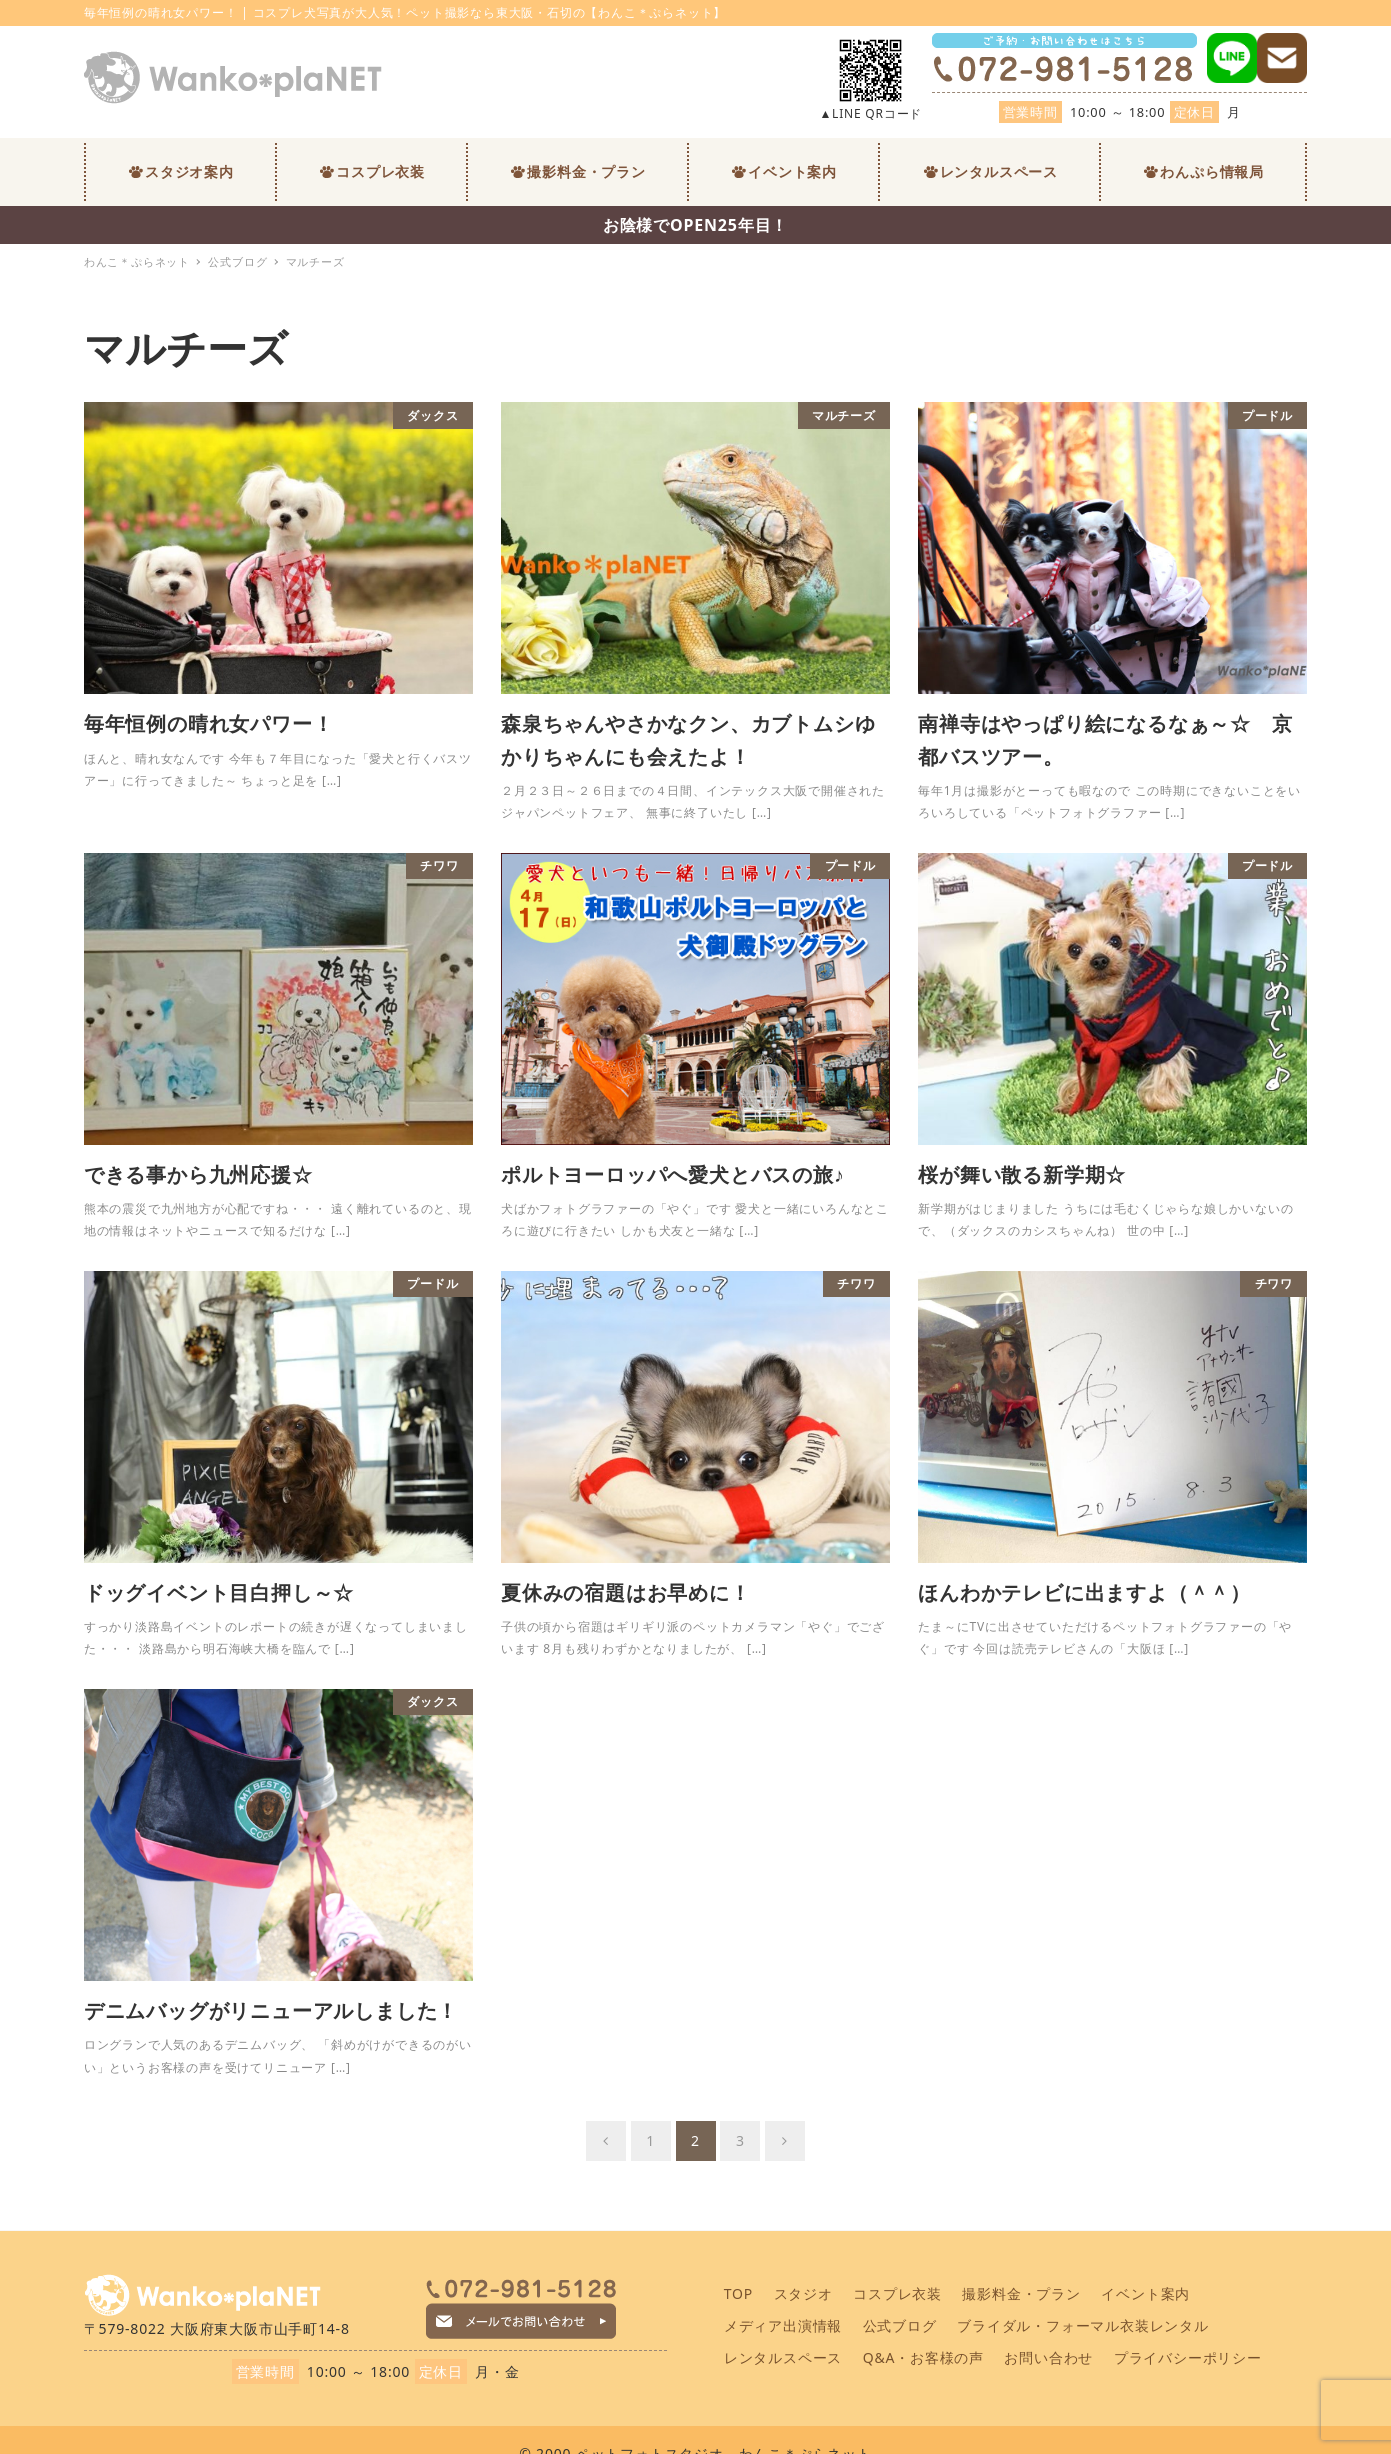  Describe the element at coordinates (1145, 2293) in the screenshot. I see `イベント案内` at that location.